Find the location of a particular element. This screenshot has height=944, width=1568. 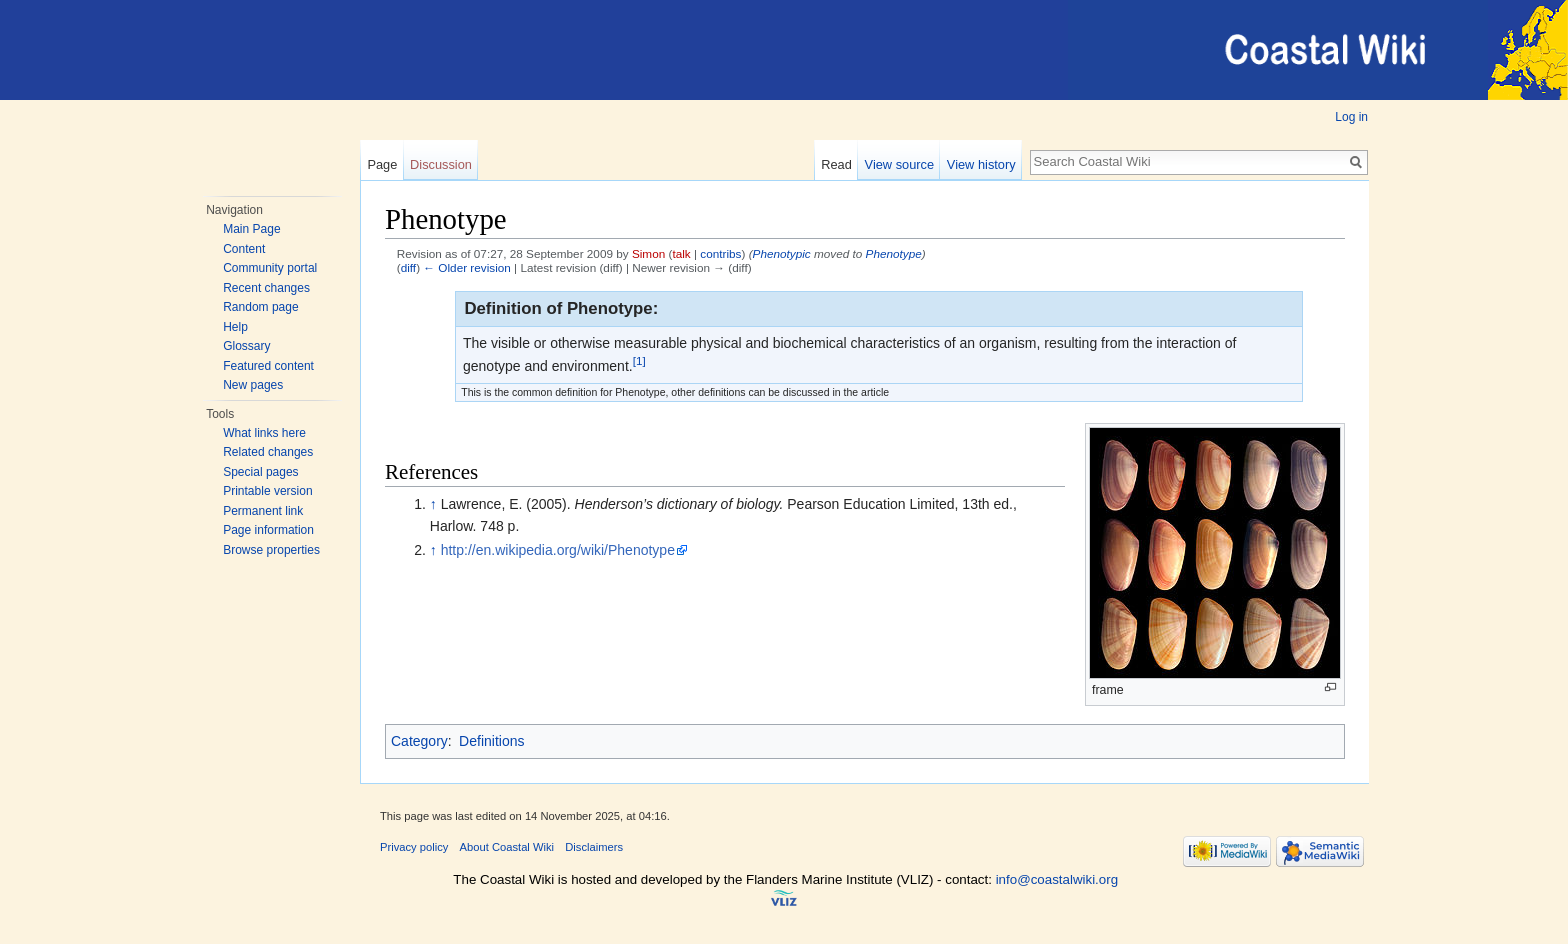

http://en.wikipedia.org/wiki/Phenotype is located at coordinates (558, 550).